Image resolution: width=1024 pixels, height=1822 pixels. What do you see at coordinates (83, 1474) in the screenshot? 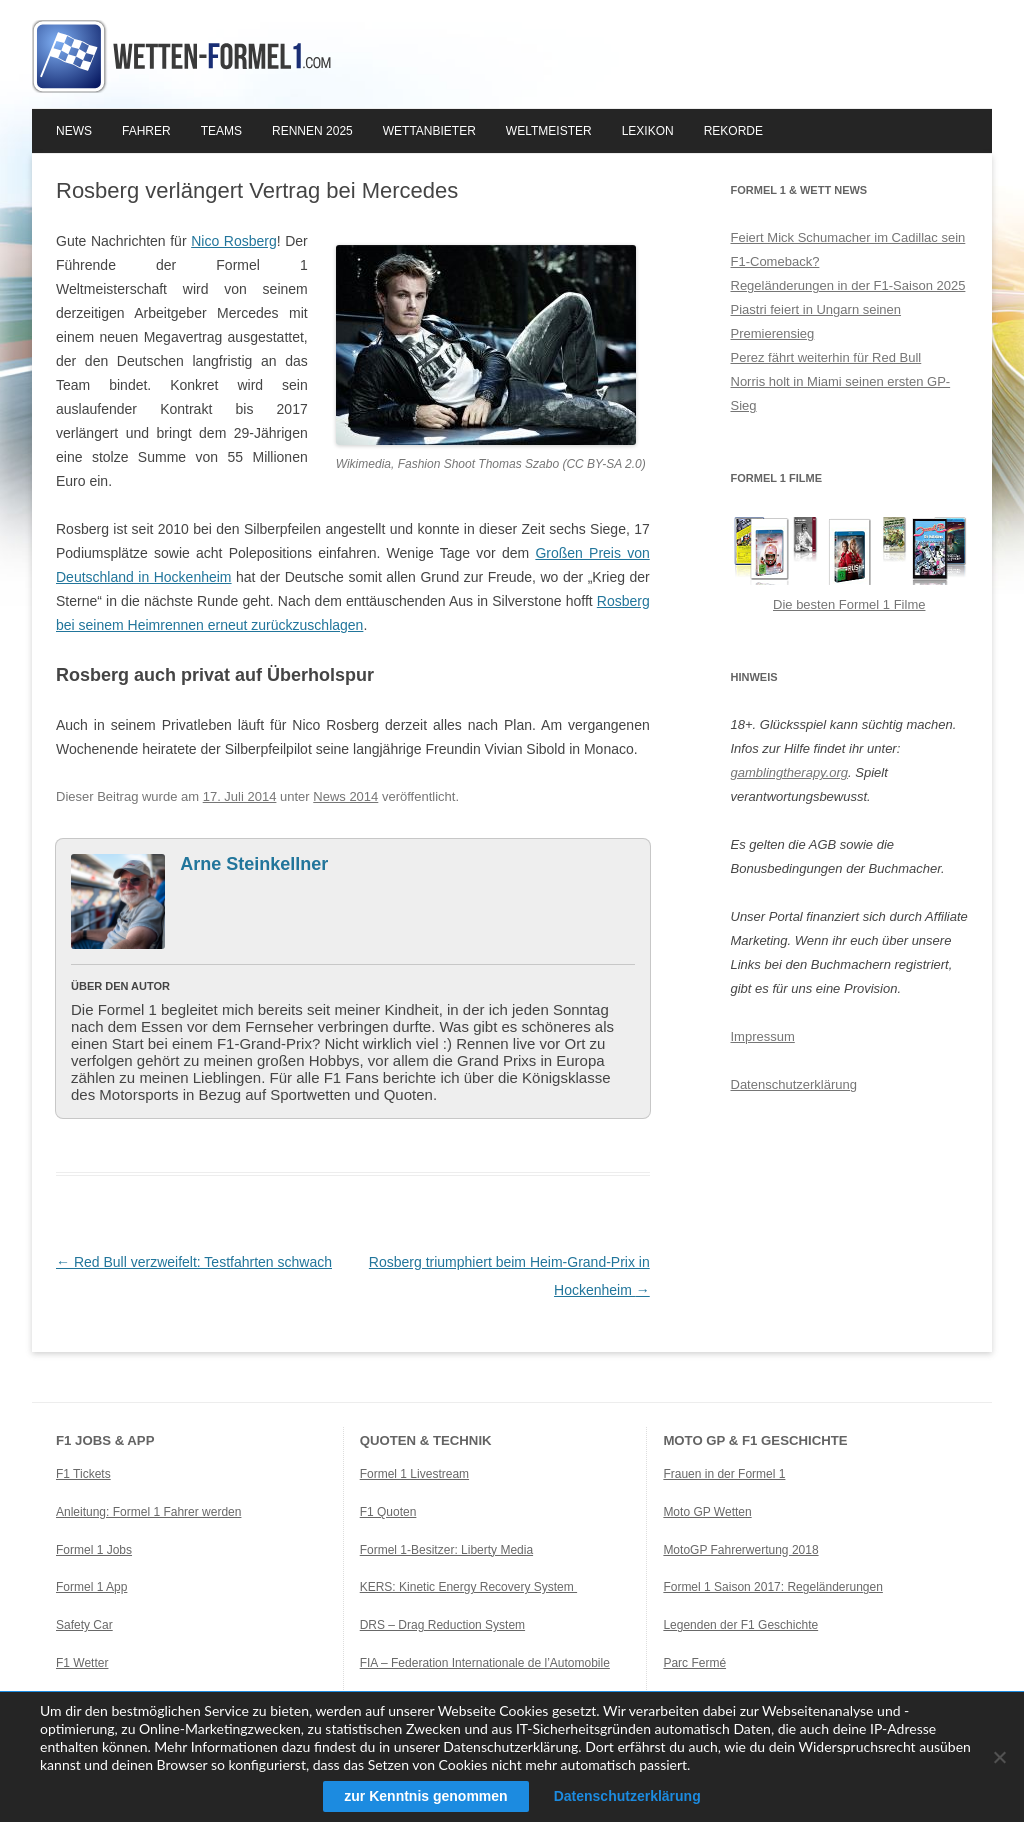
I see `F1 Tickets` at bounding box center [83, 1474].